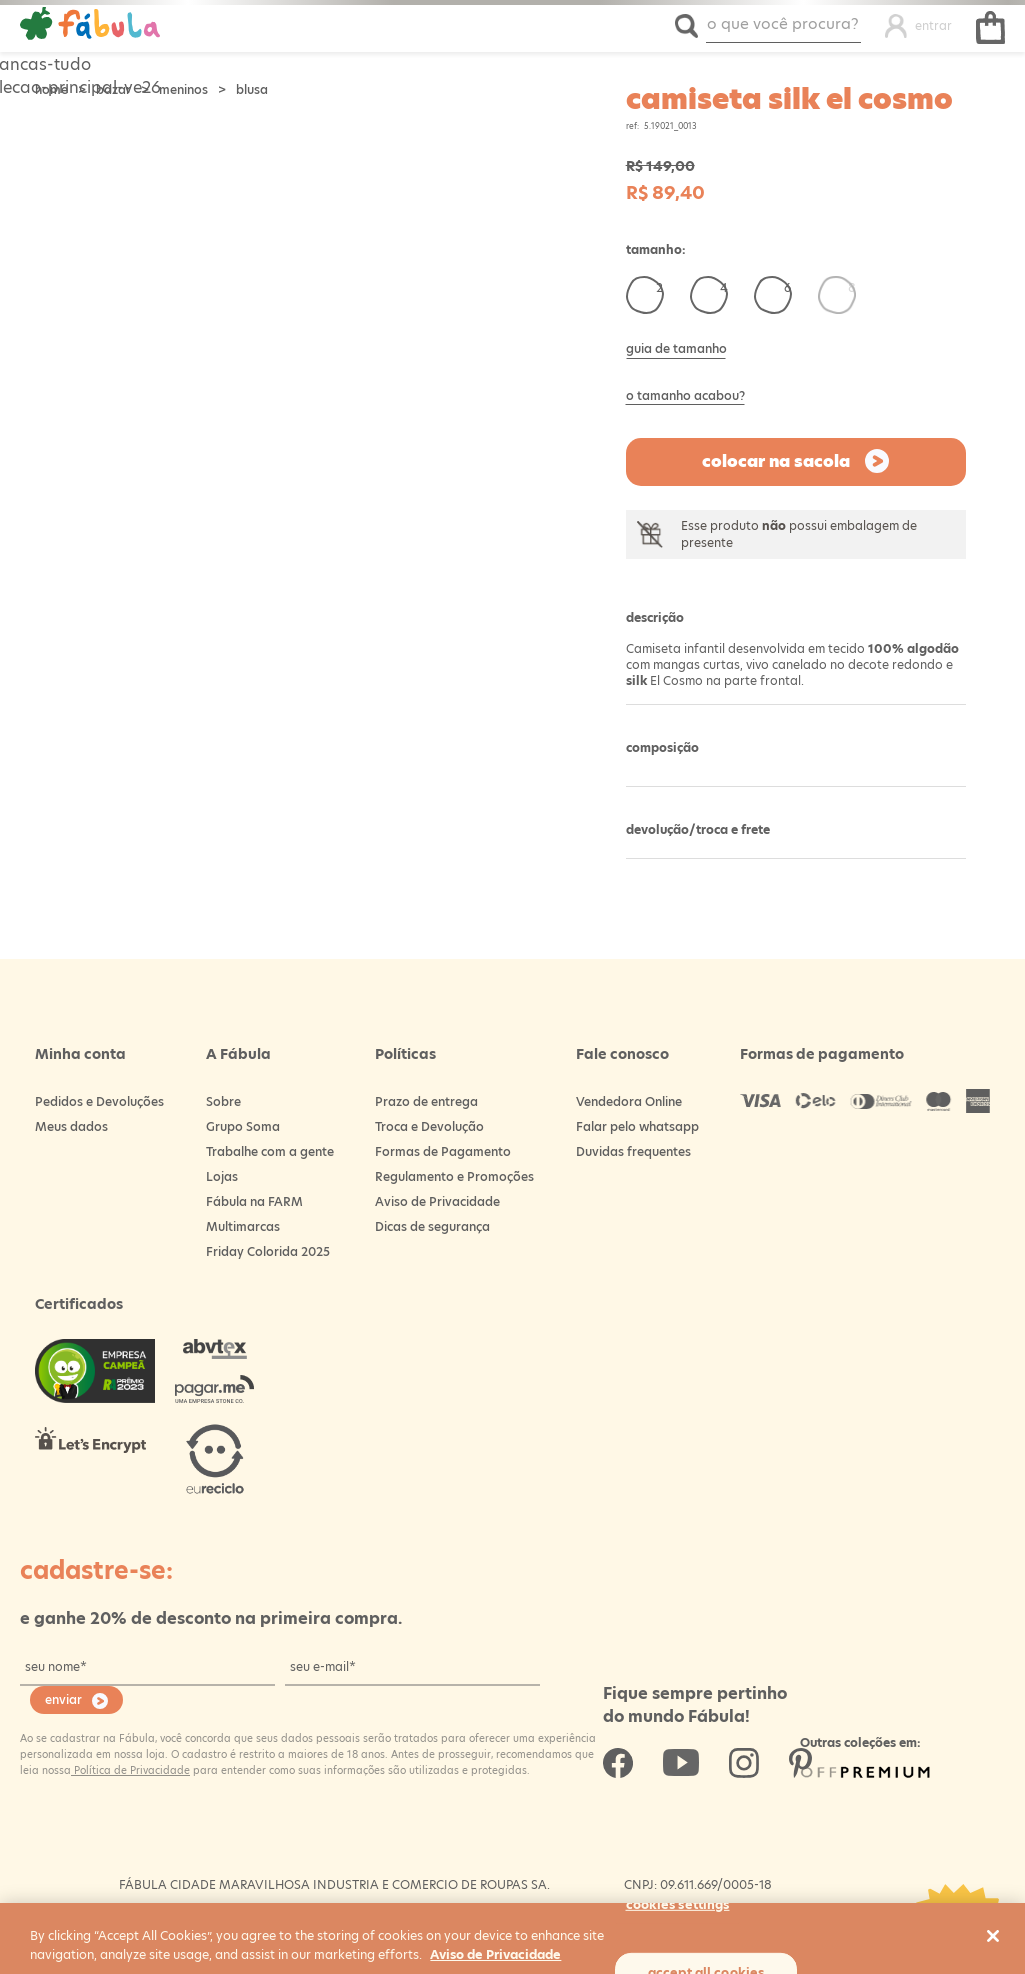 The height and width of the screenshot is (1974, 1025). I want to click on Duvidas frequentes, so click(633, 1151).